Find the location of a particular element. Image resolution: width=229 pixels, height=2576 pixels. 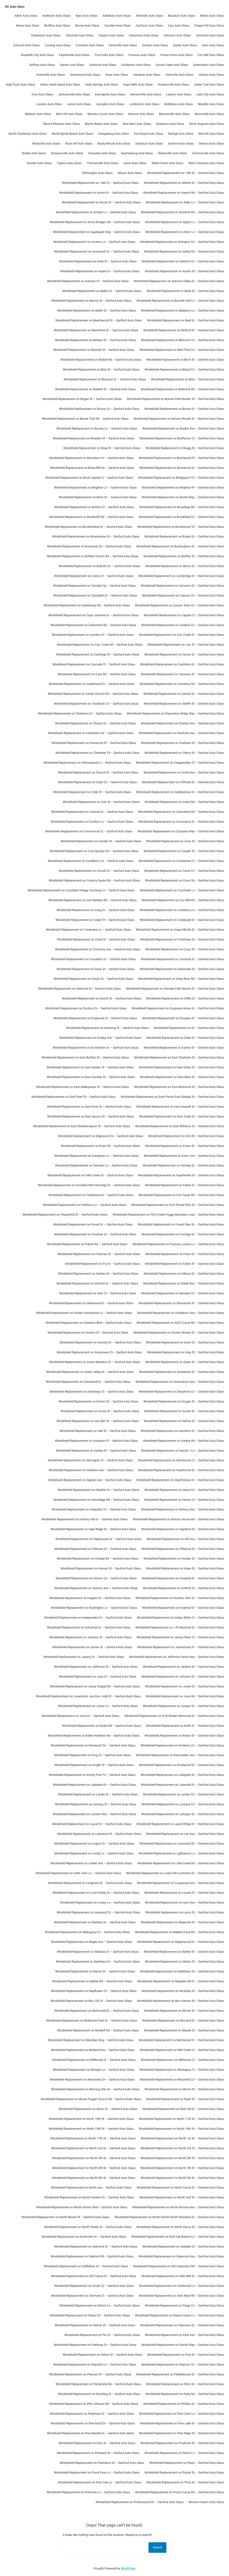

Windshield Replacement on Mattie Rd – Sanford Auto Glass is located at coordinates (92, 1981).